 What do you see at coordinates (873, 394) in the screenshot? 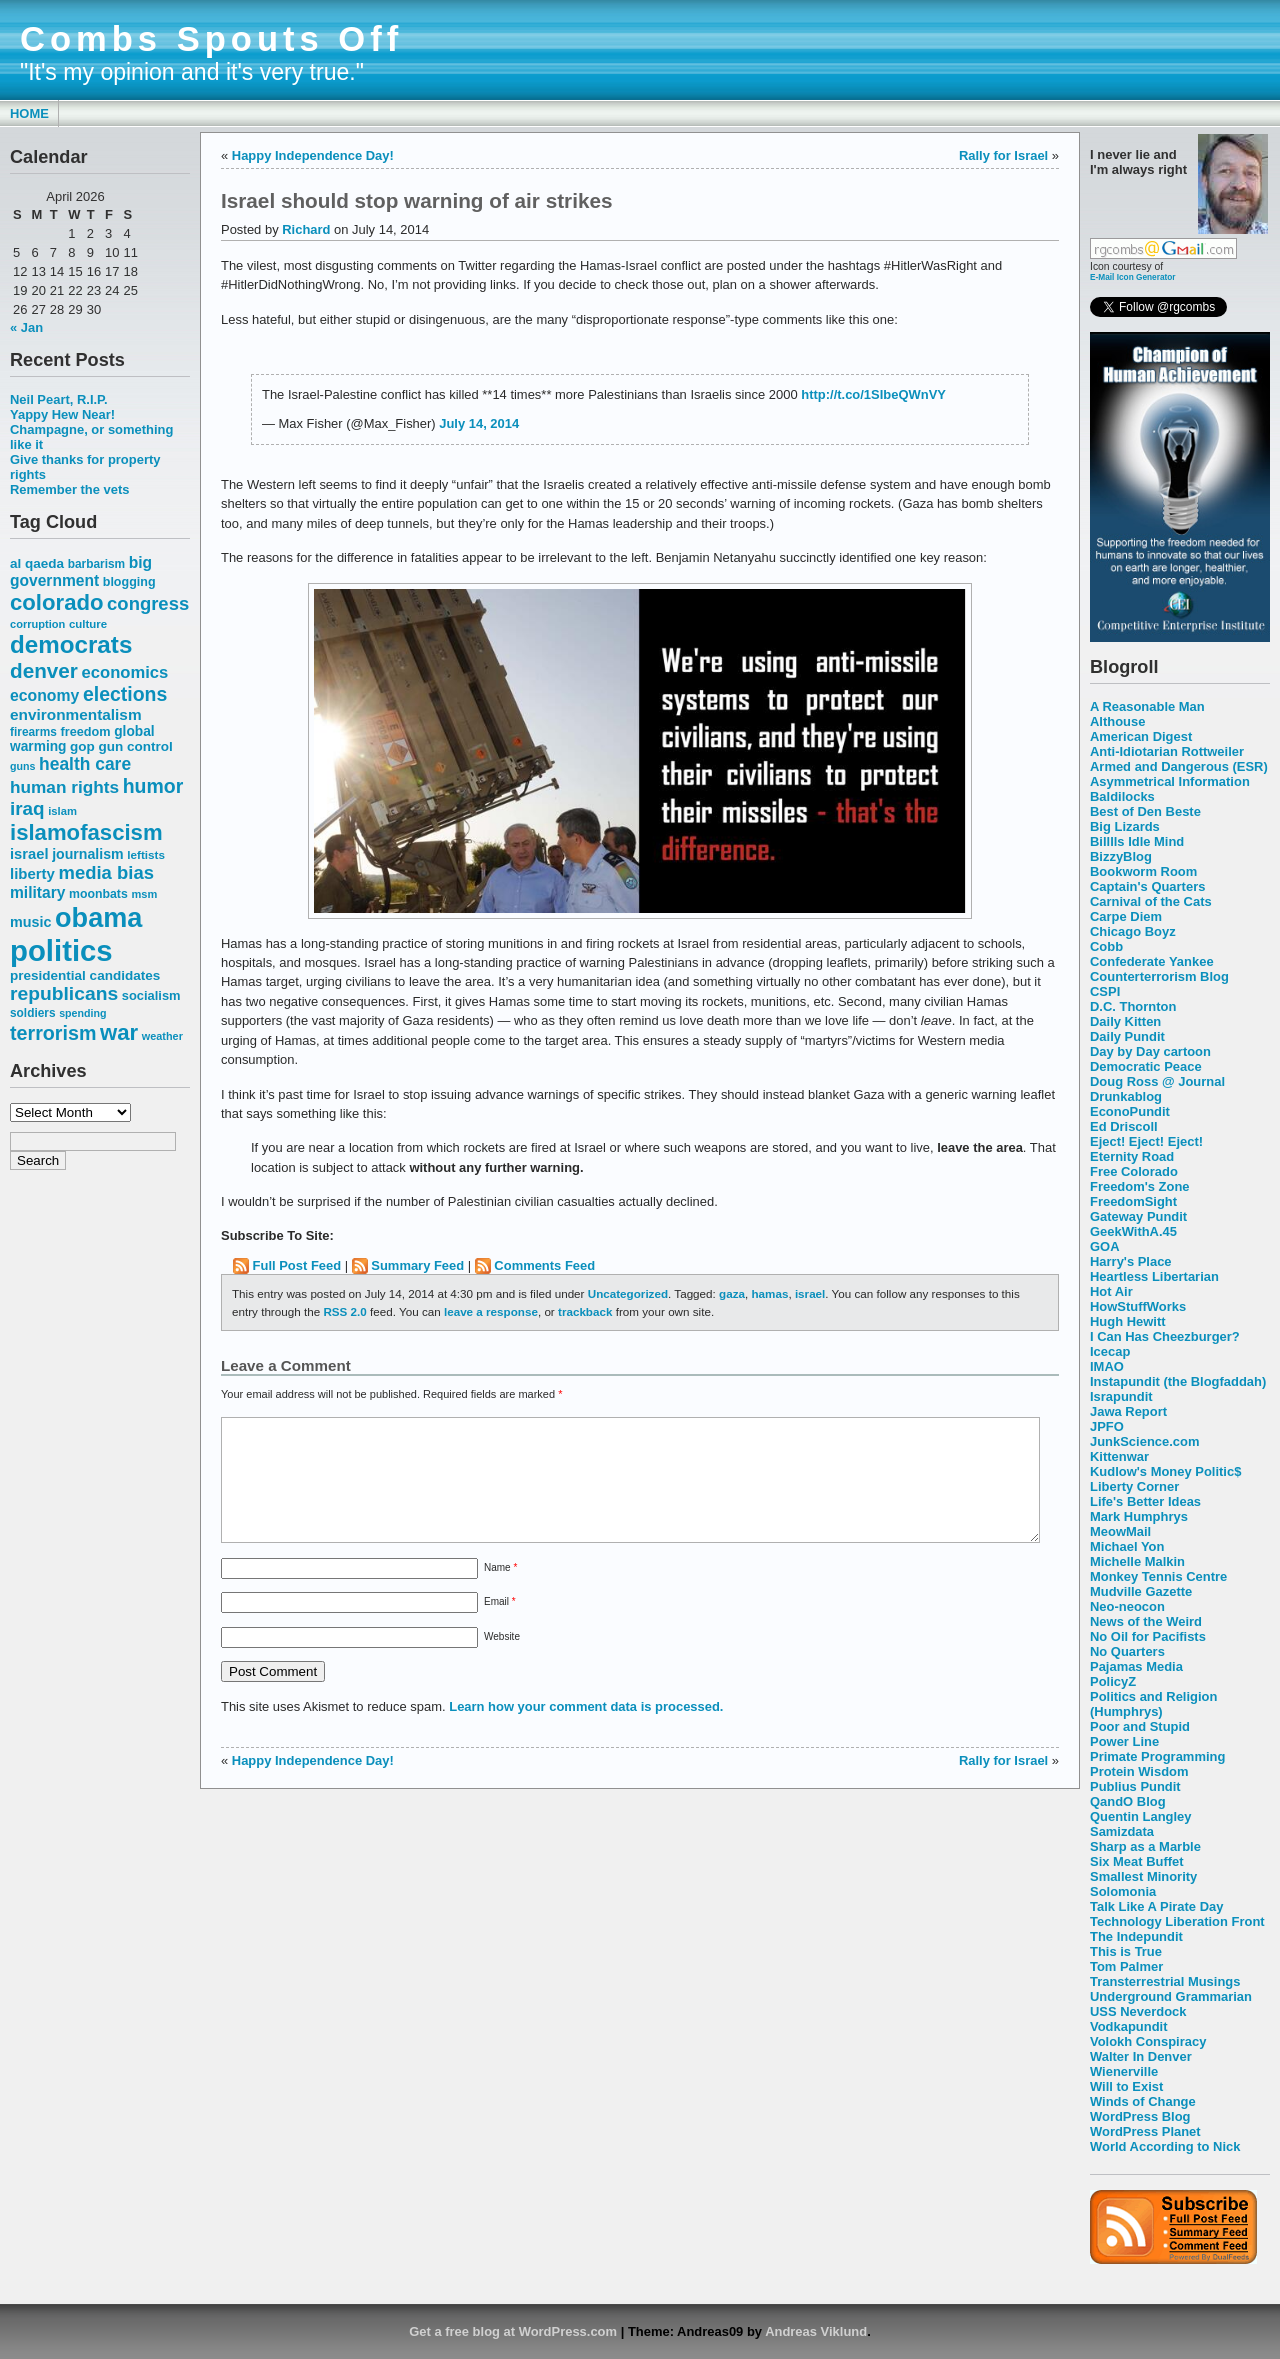
I see `http://t.co/1SIbeQWnVY` at bounding box center [873, 394].